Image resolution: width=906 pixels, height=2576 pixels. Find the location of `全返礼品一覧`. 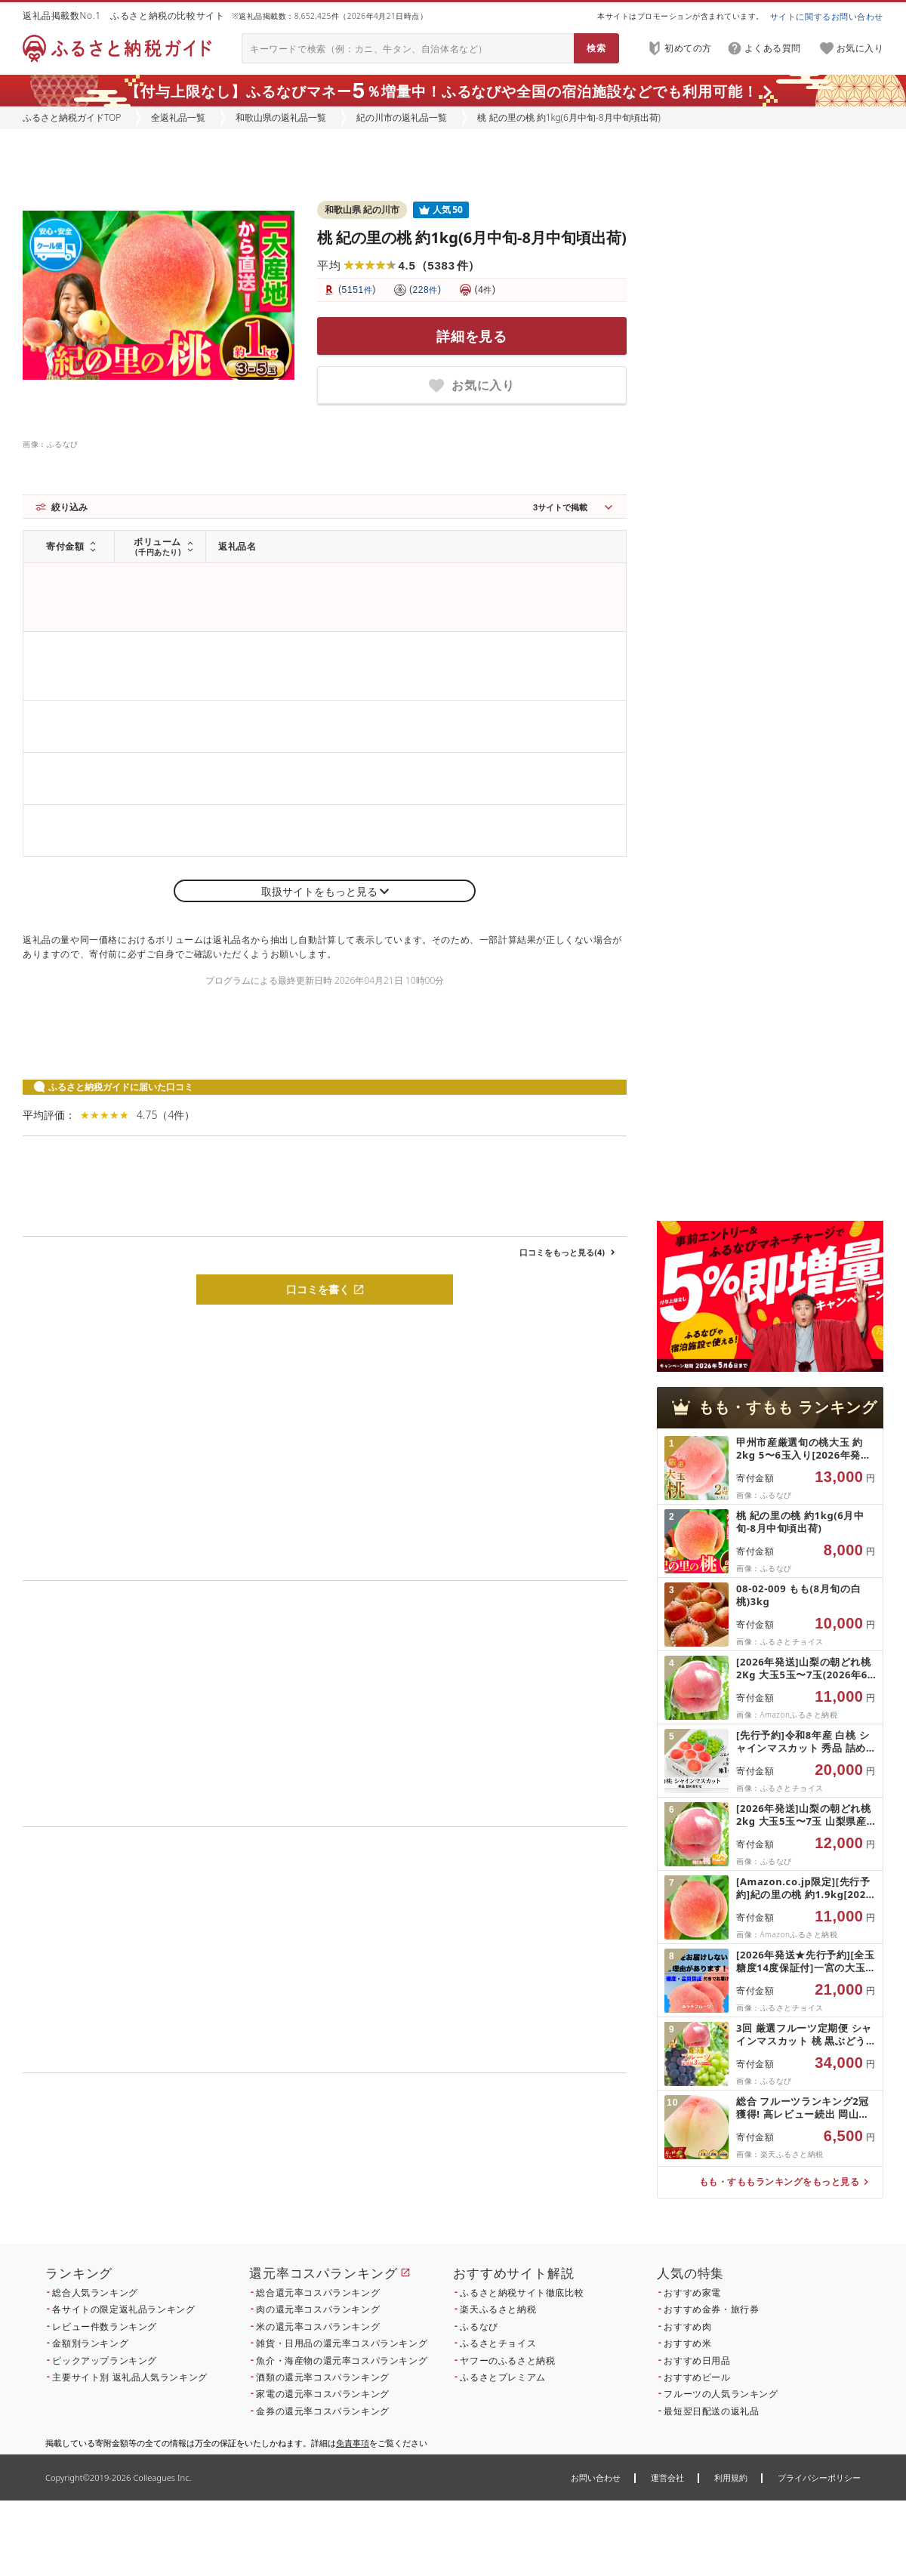

全返礼品一覧 is located at coordinates (178, 117).